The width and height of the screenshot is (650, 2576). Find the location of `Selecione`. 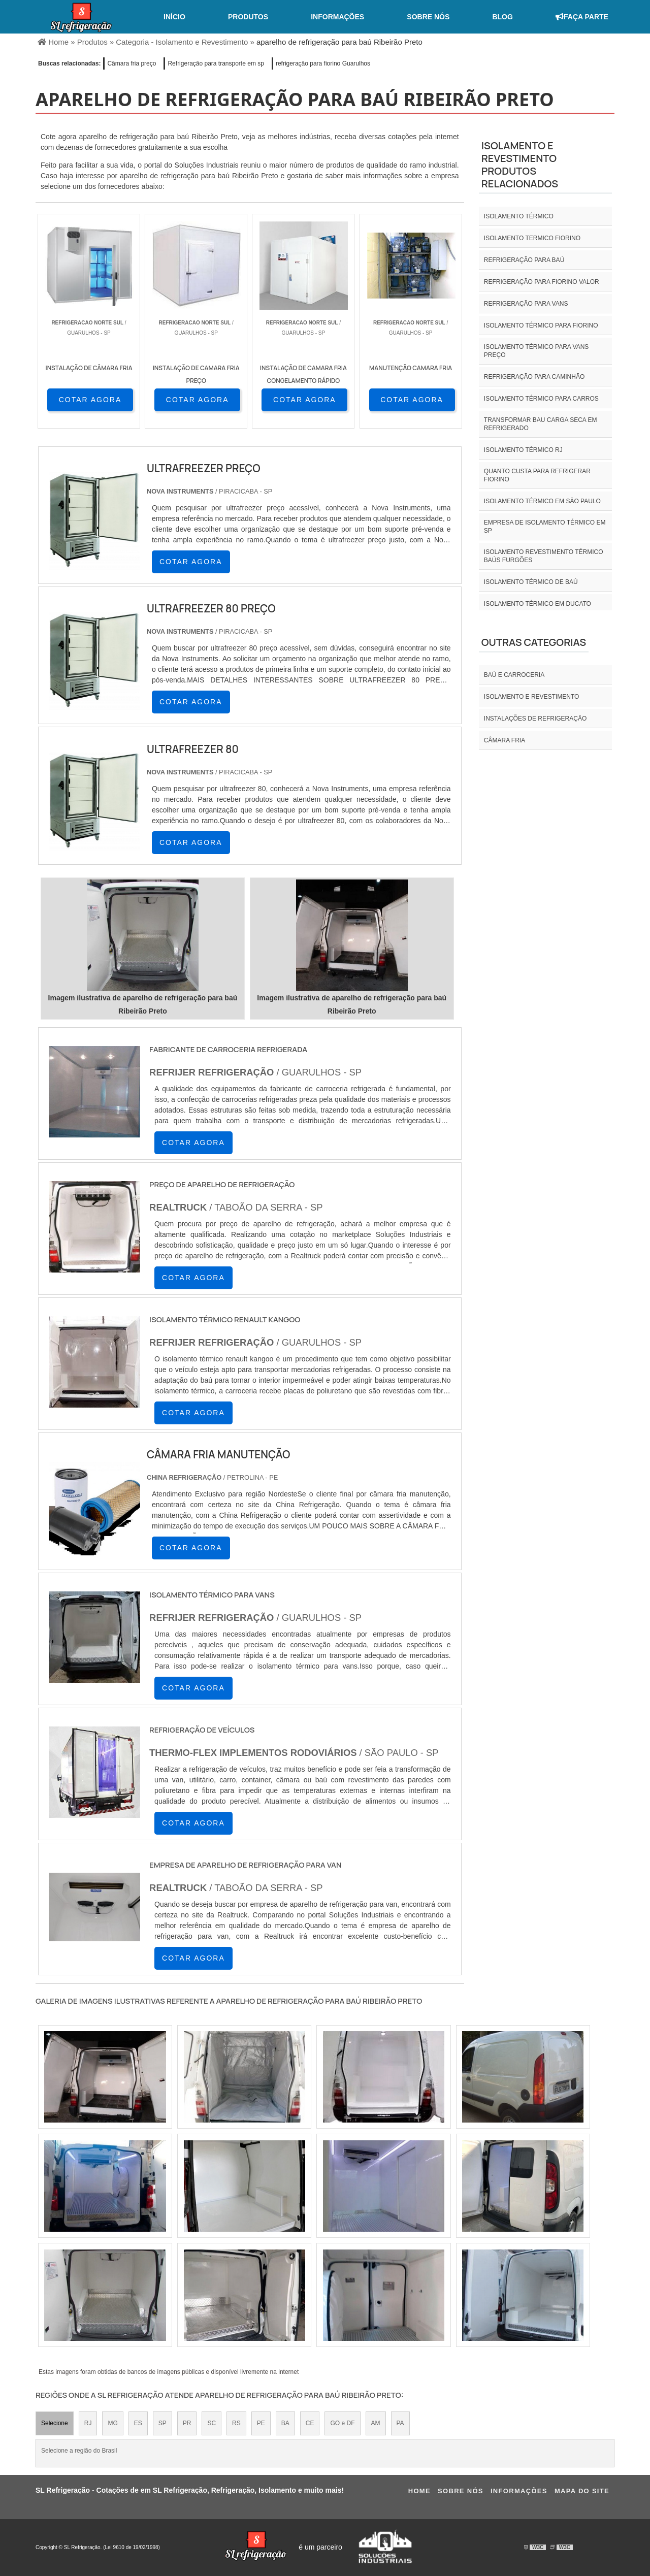

Selecione is located at coordinates (54, 2423).